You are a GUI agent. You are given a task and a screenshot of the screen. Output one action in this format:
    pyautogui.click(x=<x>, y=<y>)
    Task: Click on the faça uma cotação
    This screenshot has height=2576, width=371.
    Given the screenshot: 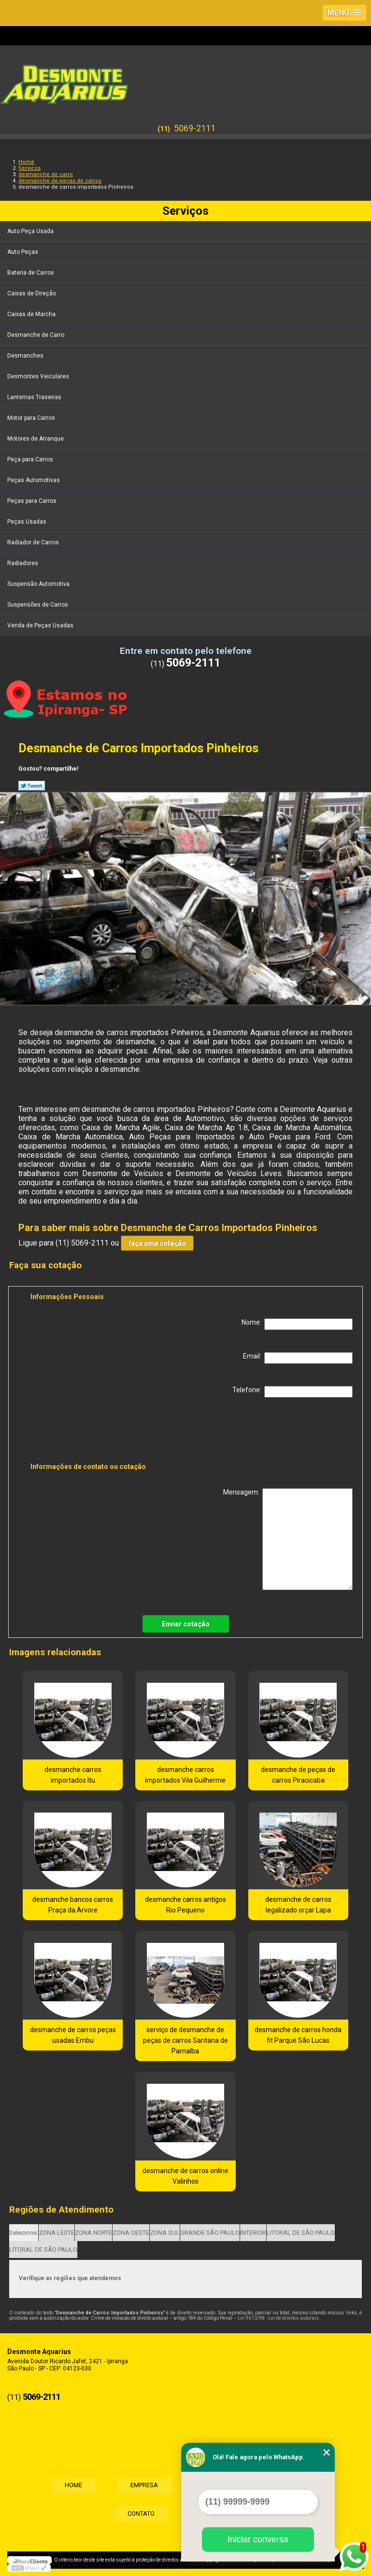 What is the action you would take?
    pyautogui.click(x=157, y=1243)
    